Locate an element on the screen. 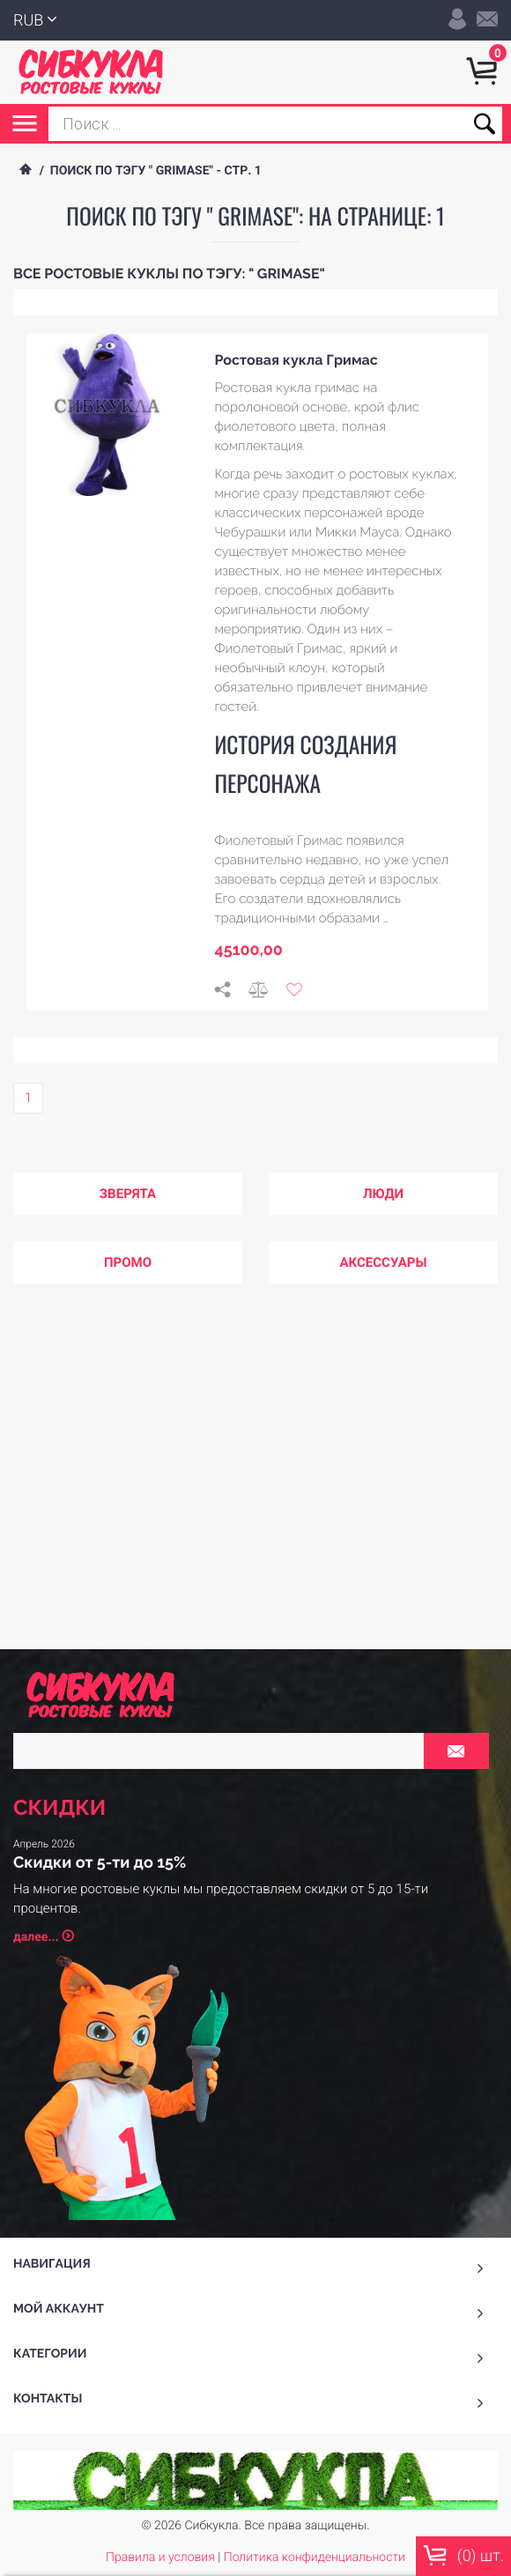  Политика конфиденциальности is located at coordinates (314, 2203).